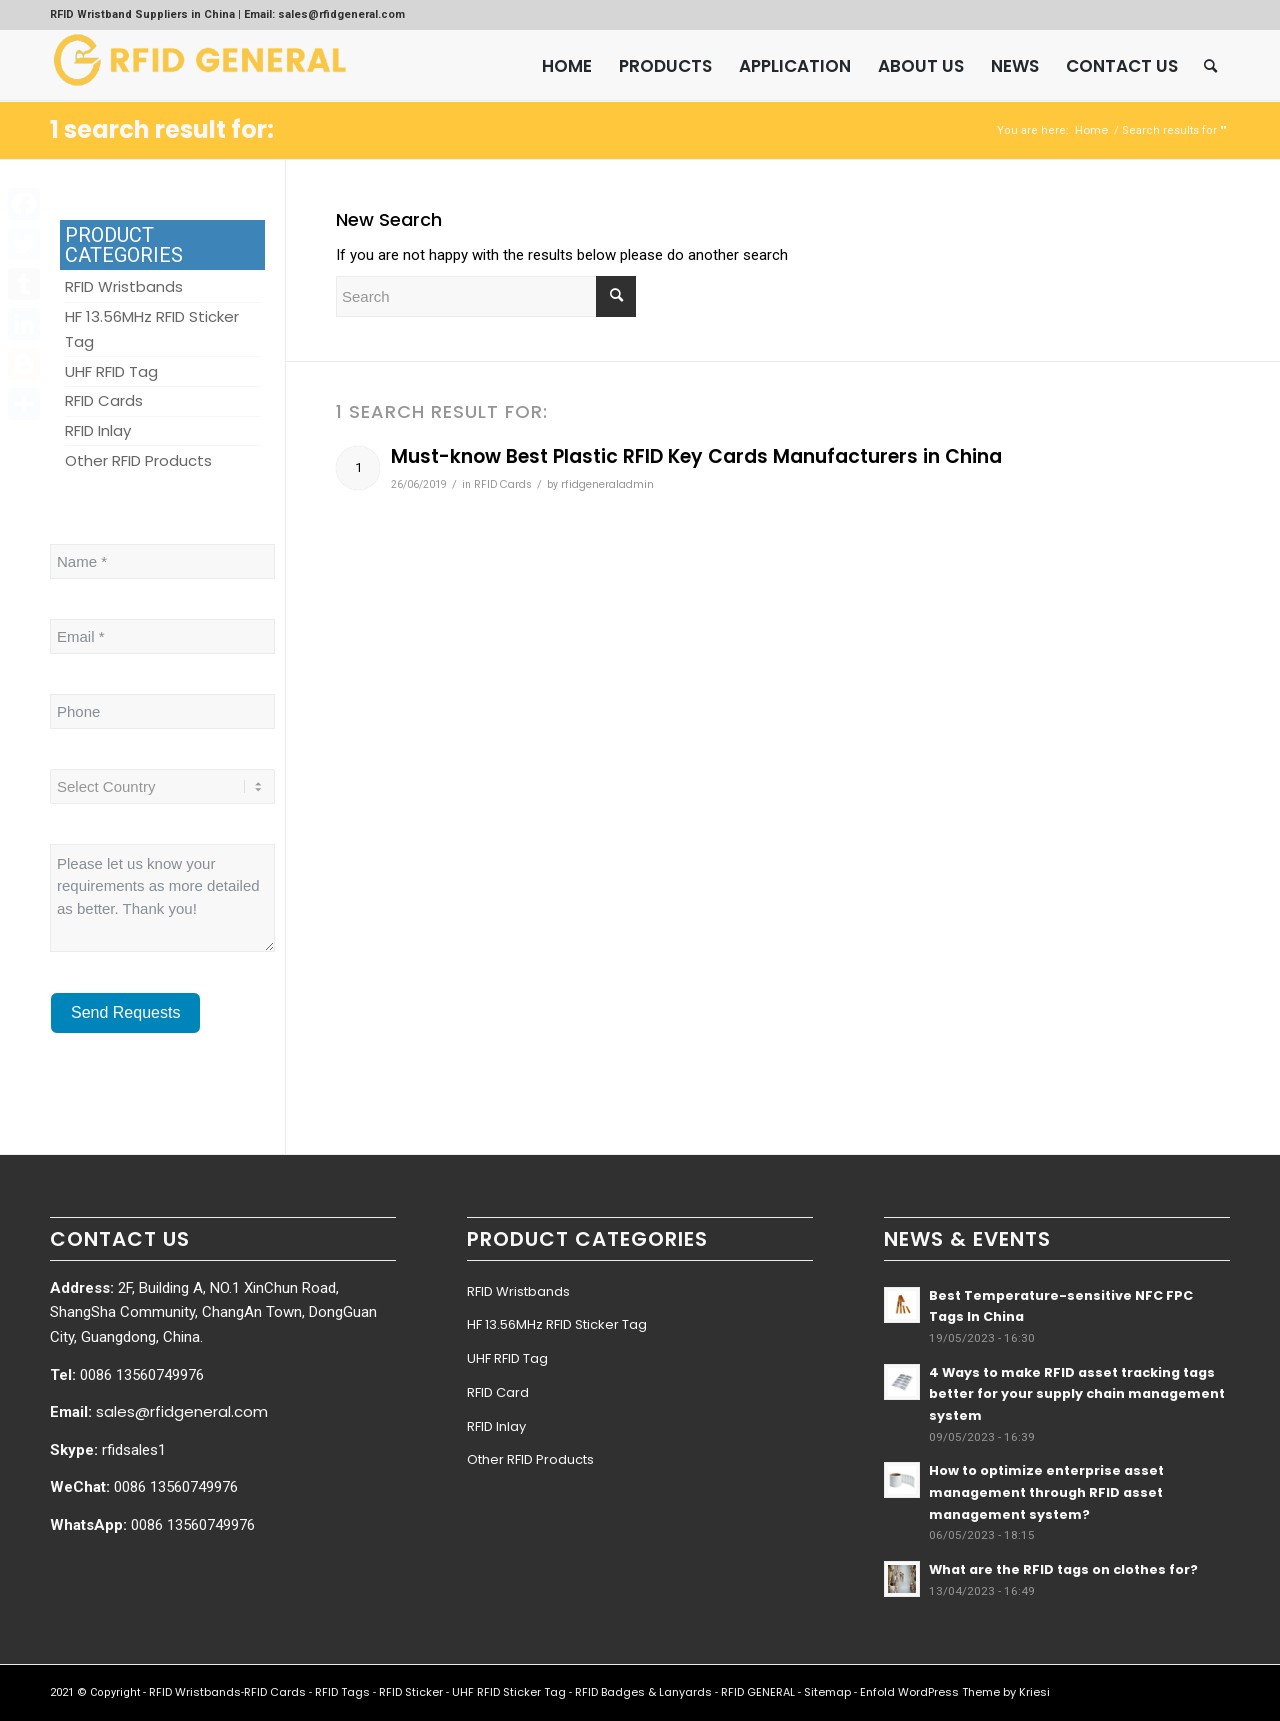 The width and height of the screenshot is (1280, 1721). Describe the element at coordinates (182, 1411) in the screenshot. I see `sales@rfidgeneral.com` at that location.